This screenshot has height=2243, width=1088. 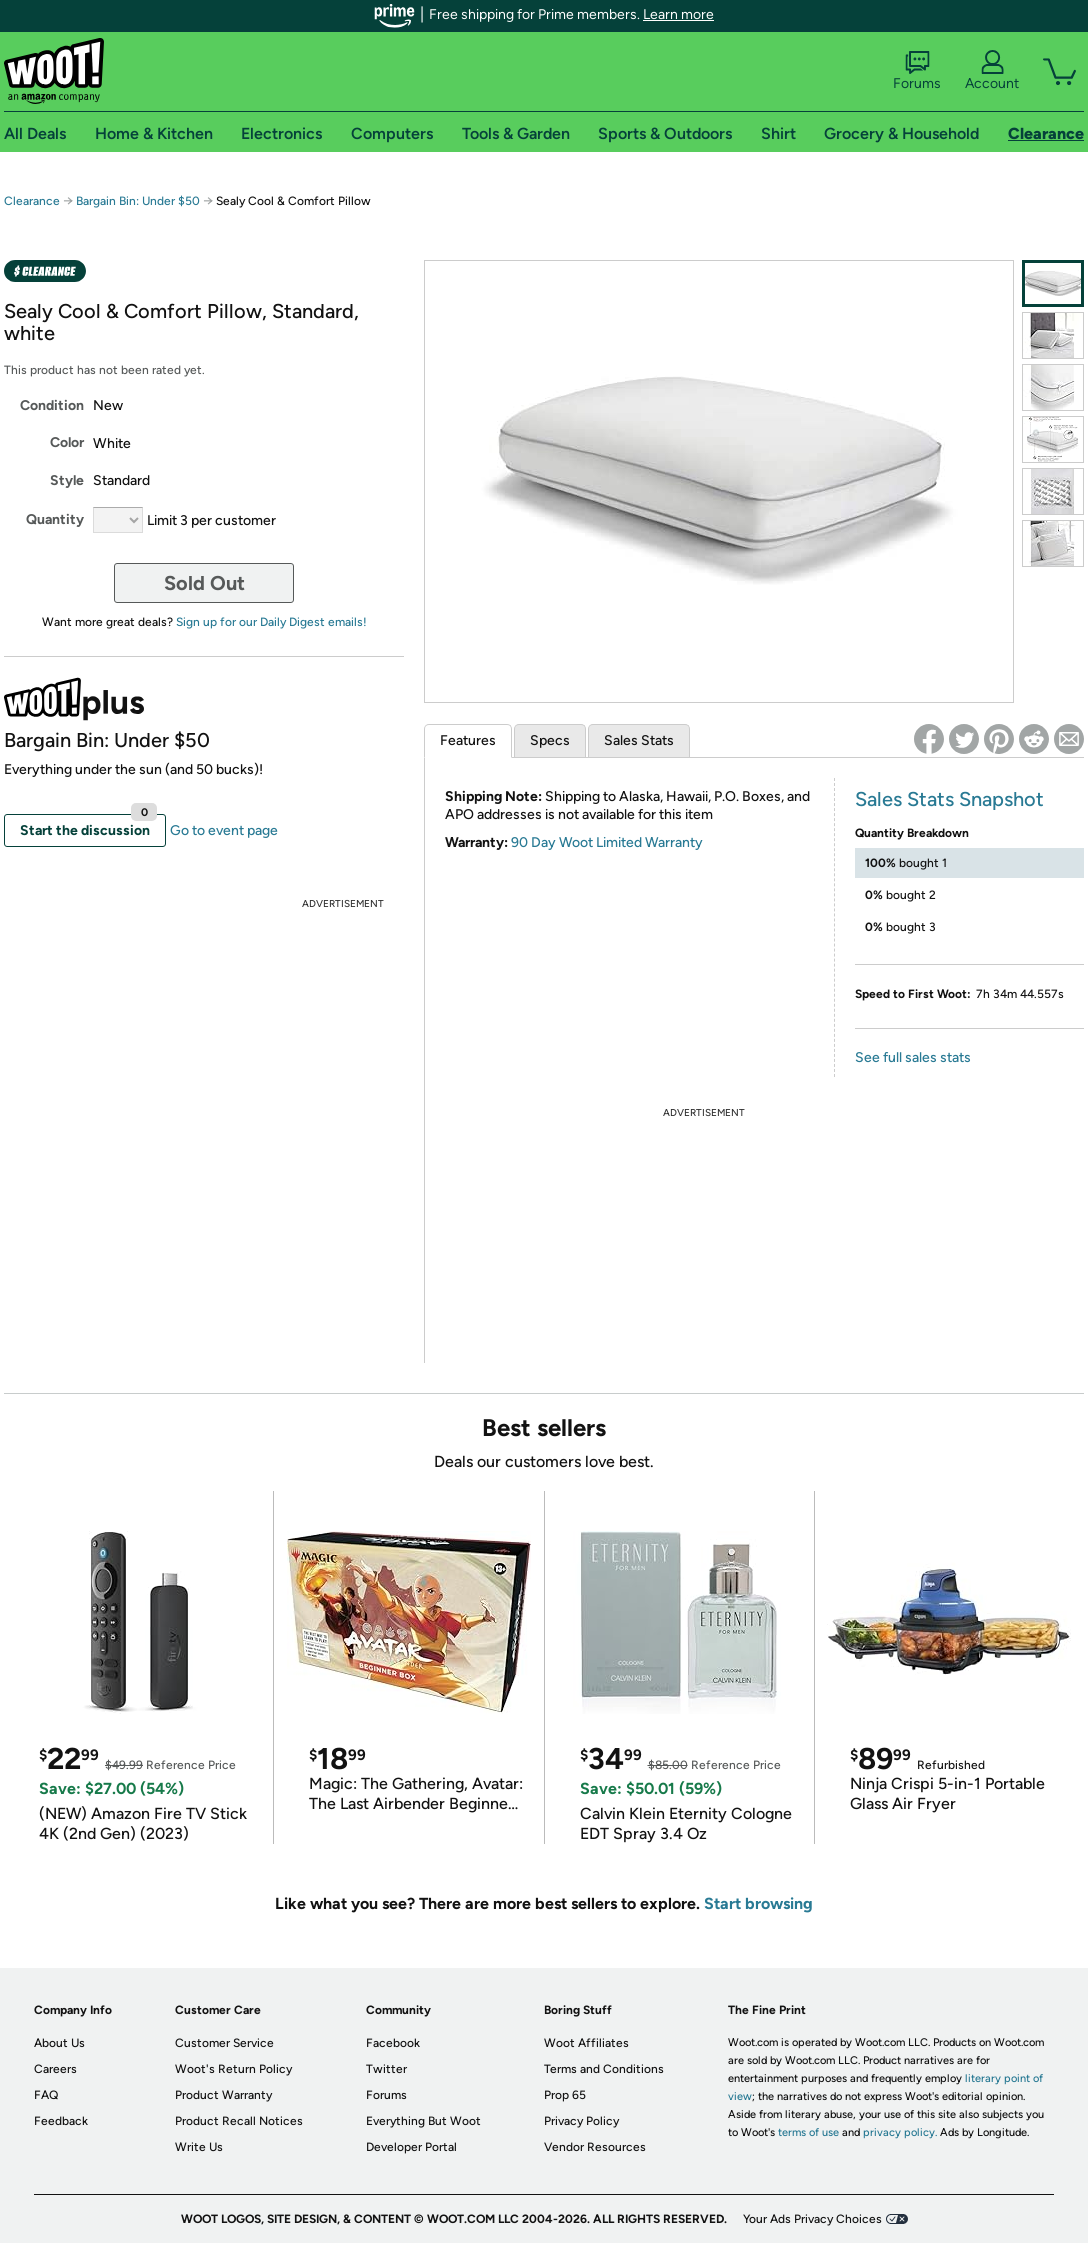 I want to click on Start browsing, so click(x=758, y=1903).